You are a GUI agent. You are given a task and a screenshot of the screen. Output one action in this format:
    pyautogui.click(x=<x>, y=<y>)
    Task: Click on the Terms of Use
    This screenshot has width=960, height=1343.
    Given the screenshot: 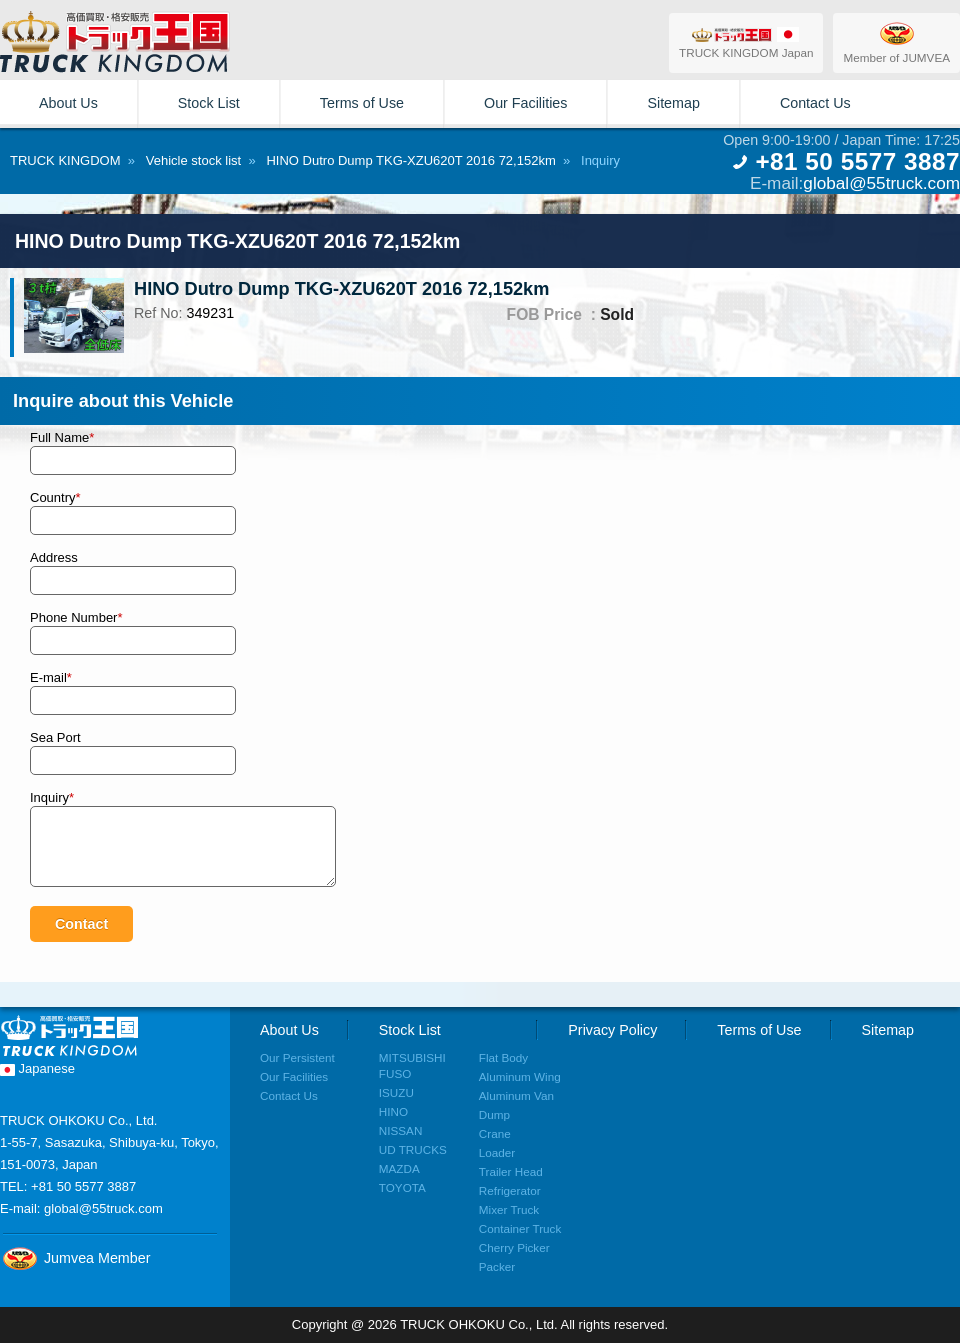 What is the action you would take?
    pyautogui.click(x=362, y=103)
    